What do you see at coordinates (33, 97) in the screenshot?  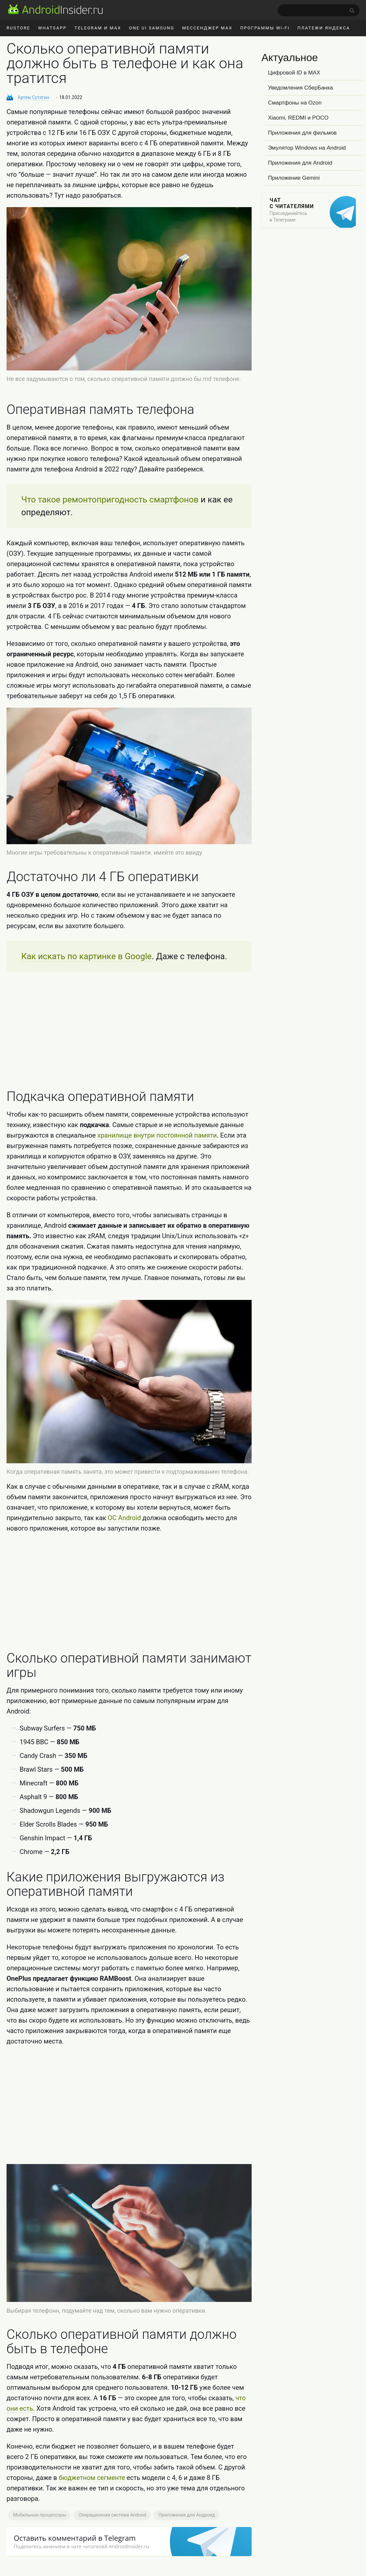 I see `Артем` at bounding box center [33, 97].